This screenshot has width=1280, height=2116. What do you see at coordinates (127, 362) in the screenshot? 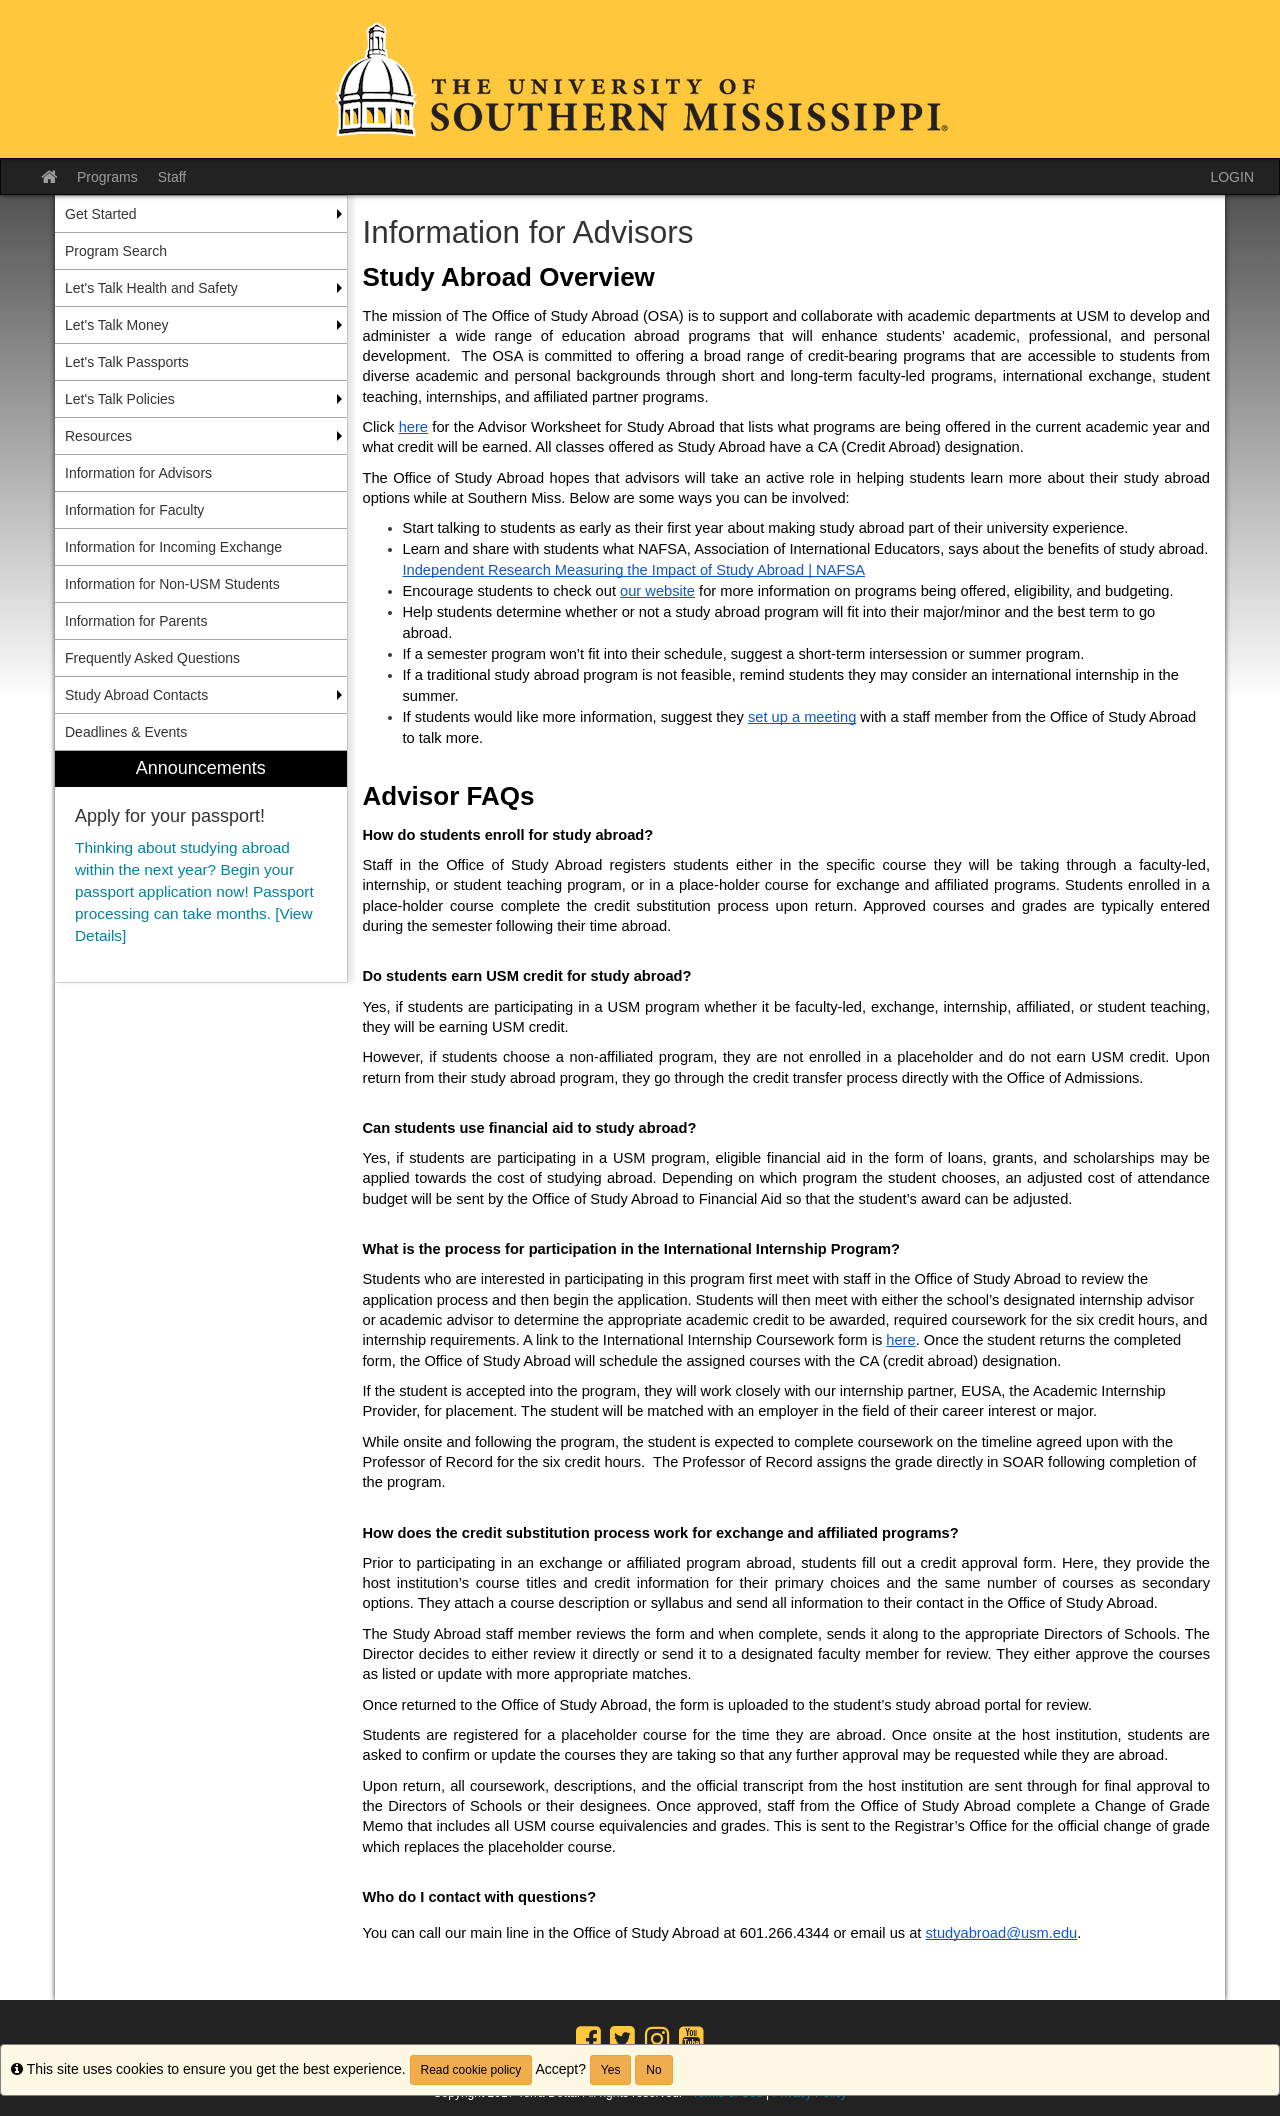
I see `Let's Talk Passports [menuitem]` at bounding box center [127, 362].